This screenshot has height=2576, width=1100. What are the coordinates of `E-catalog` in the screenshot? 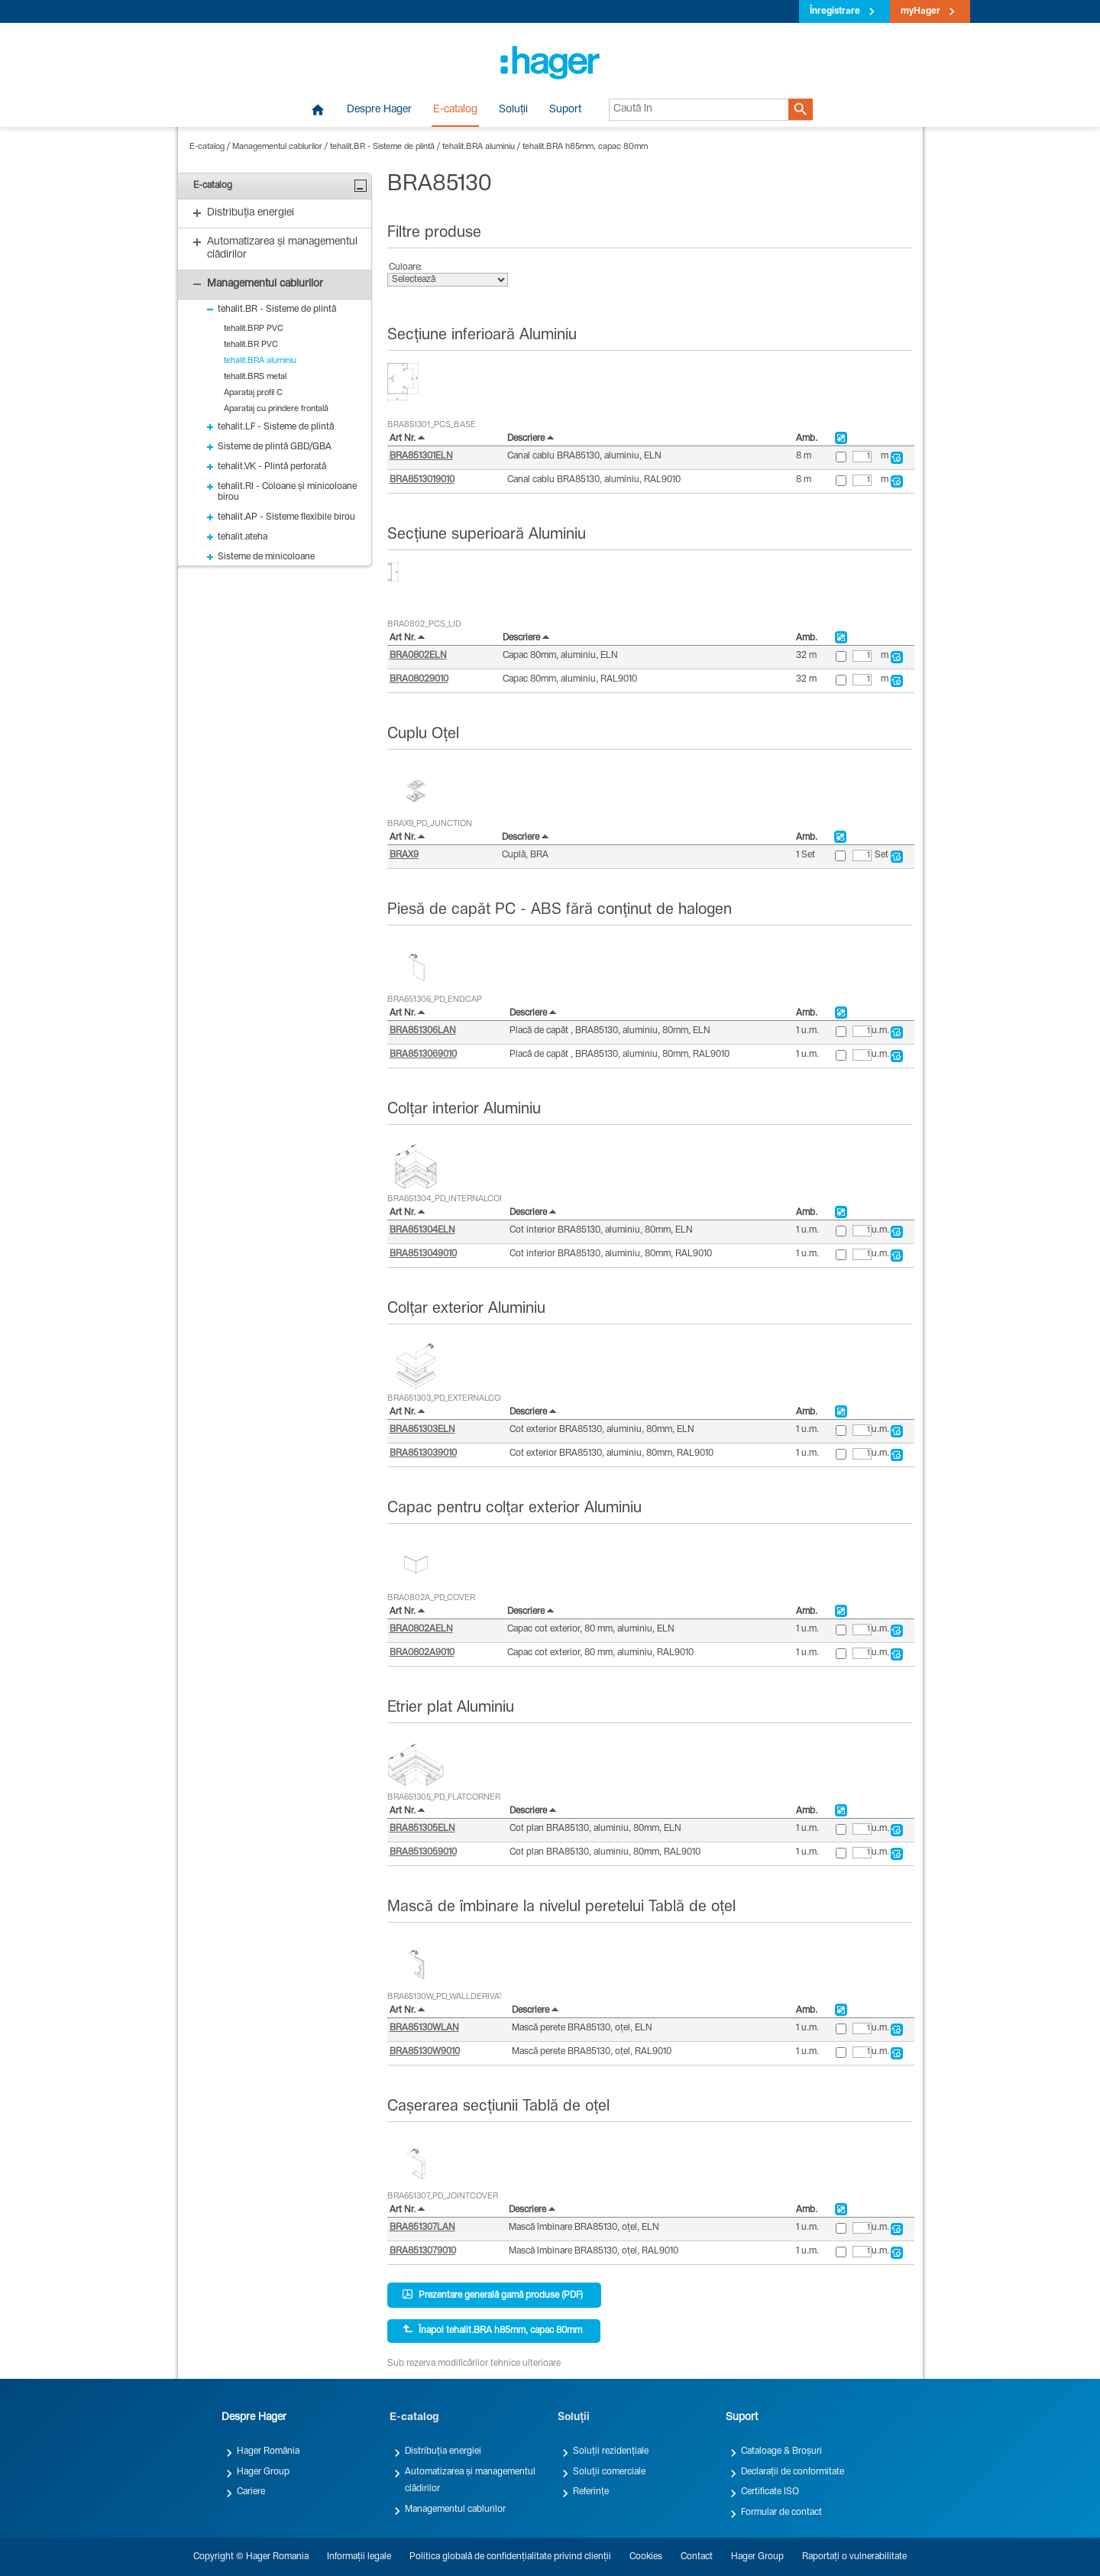 It's located at (455, 110).